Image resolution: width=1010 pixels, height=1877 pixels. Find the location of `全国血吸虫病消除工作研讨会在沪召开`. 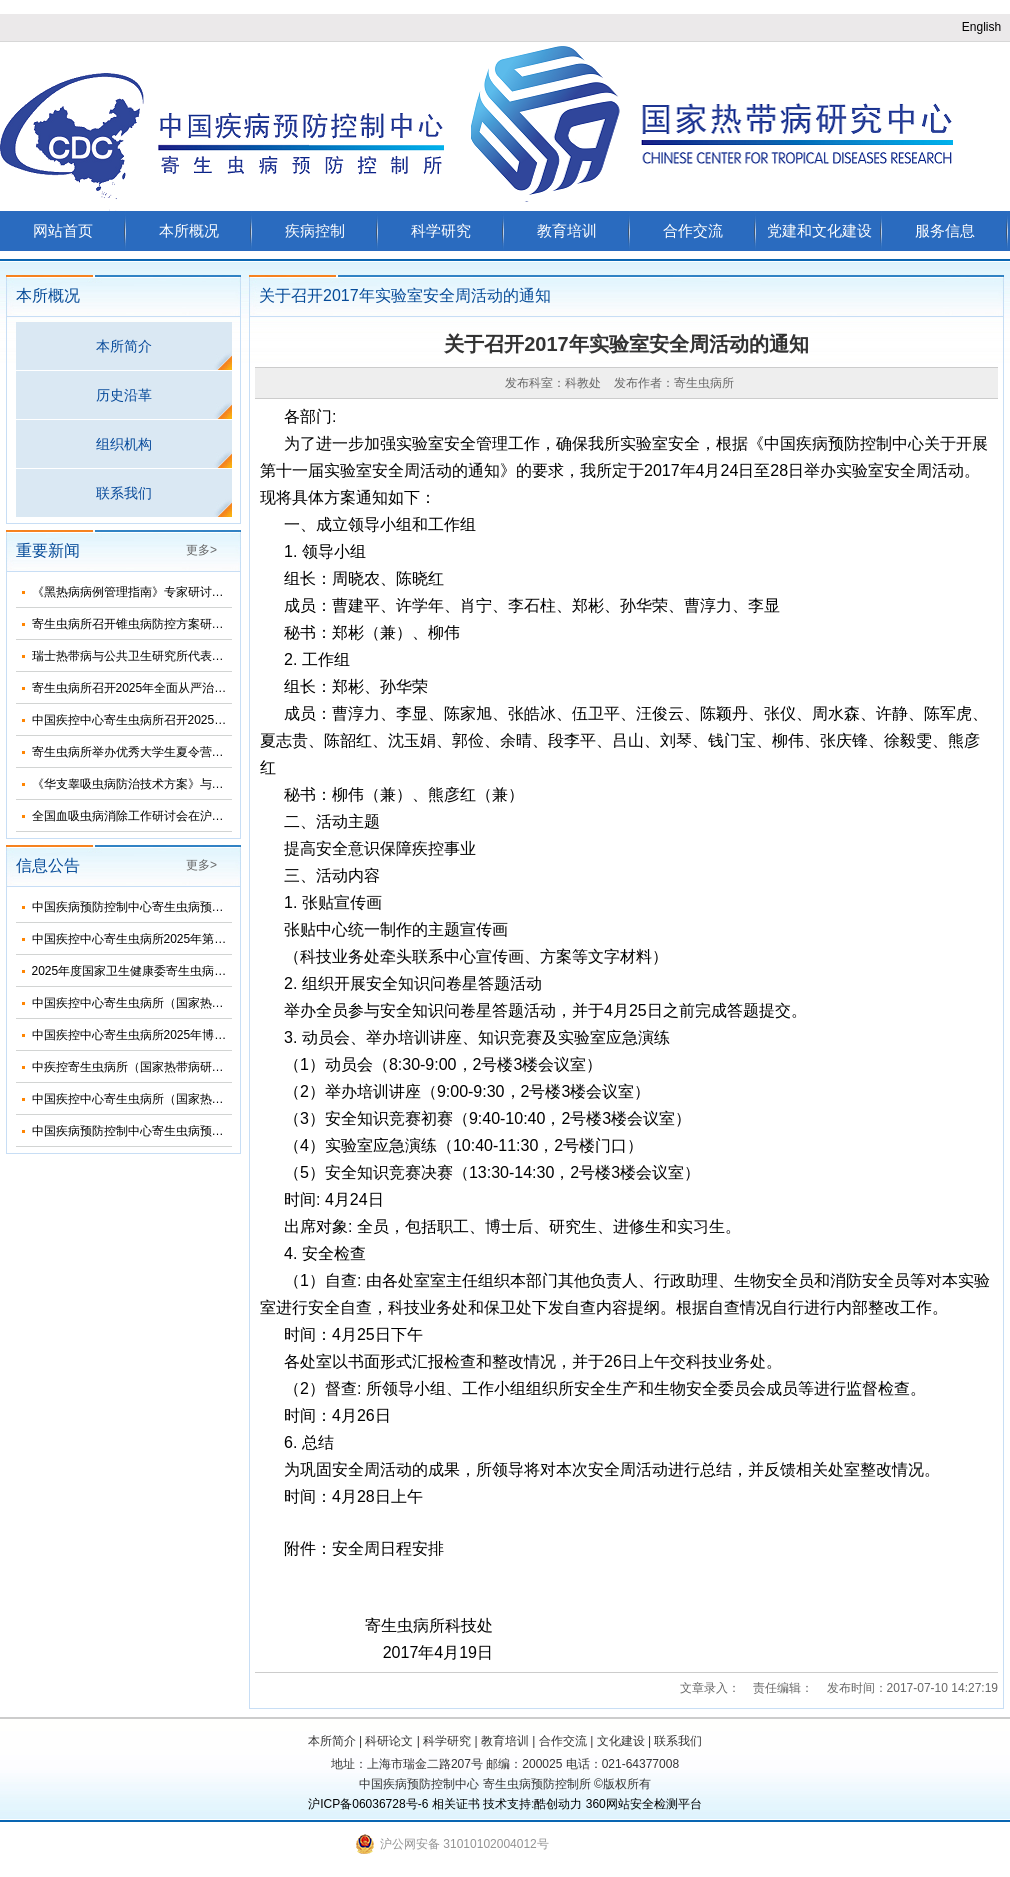

全国血吸虫病消除工作研讨会在沪召开 is located at coordinates (134, 816).